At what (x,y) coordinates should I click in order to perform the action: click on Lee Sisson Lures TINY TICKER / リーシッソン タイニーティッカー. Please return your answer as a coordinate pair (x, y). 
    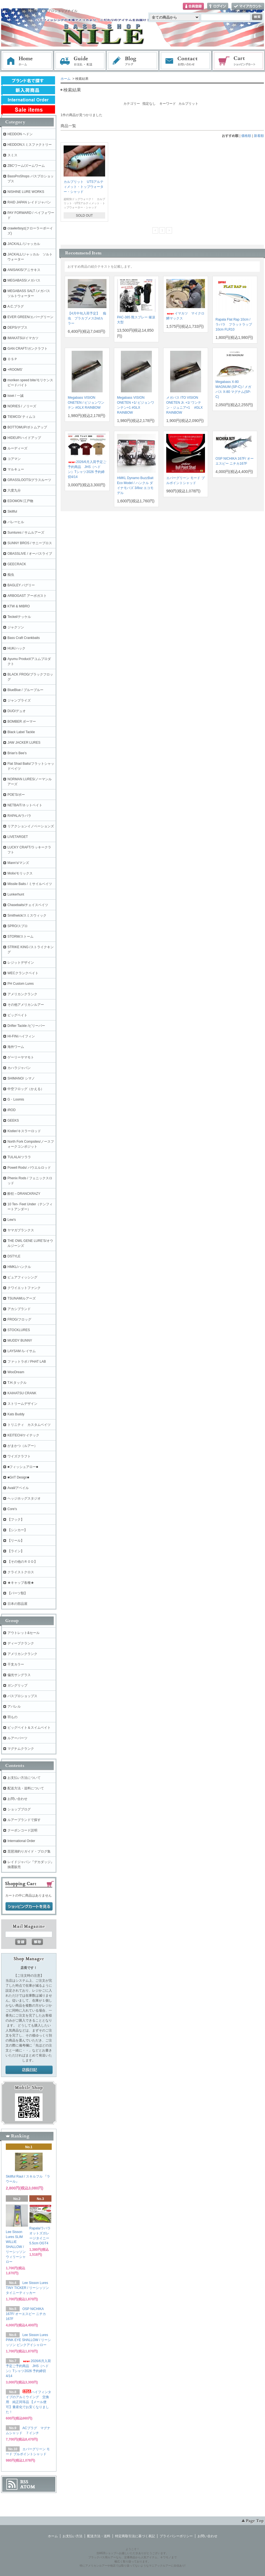
    Looking at the image, I should click on (27, 2288).